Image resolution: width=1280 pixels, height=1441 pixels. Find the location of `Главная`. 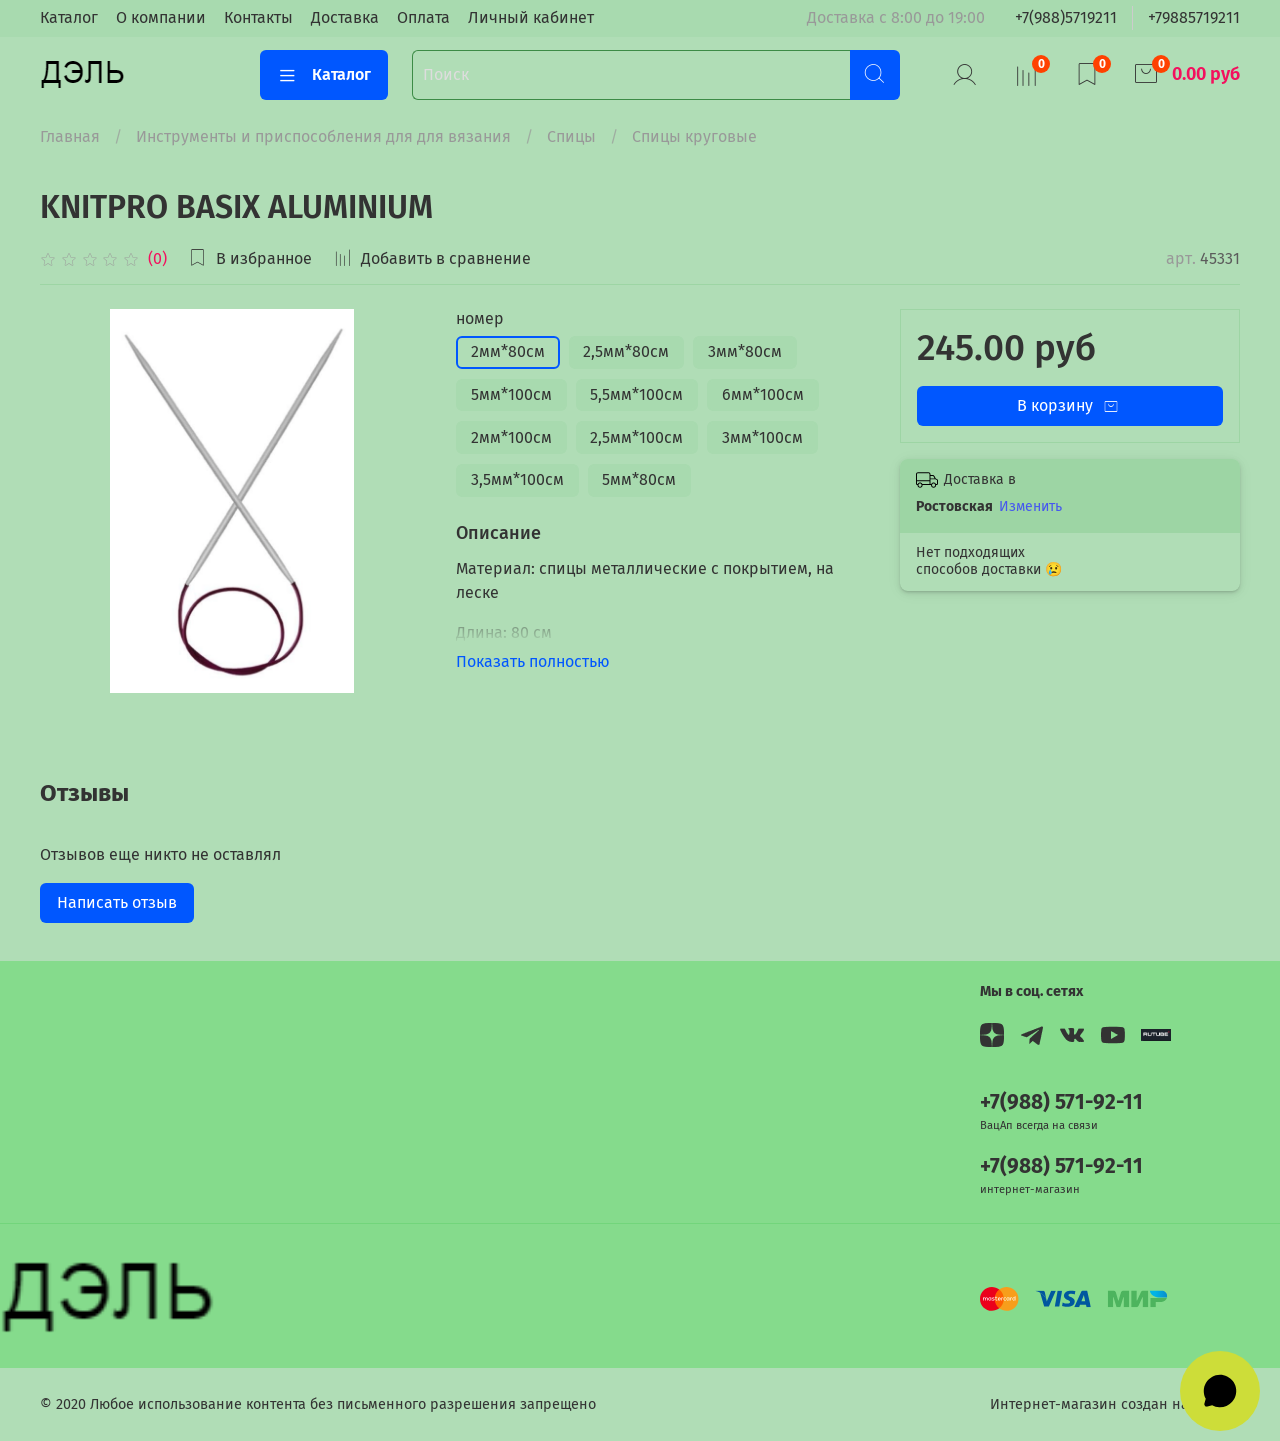

Главная is located at coordinates (70, 136).